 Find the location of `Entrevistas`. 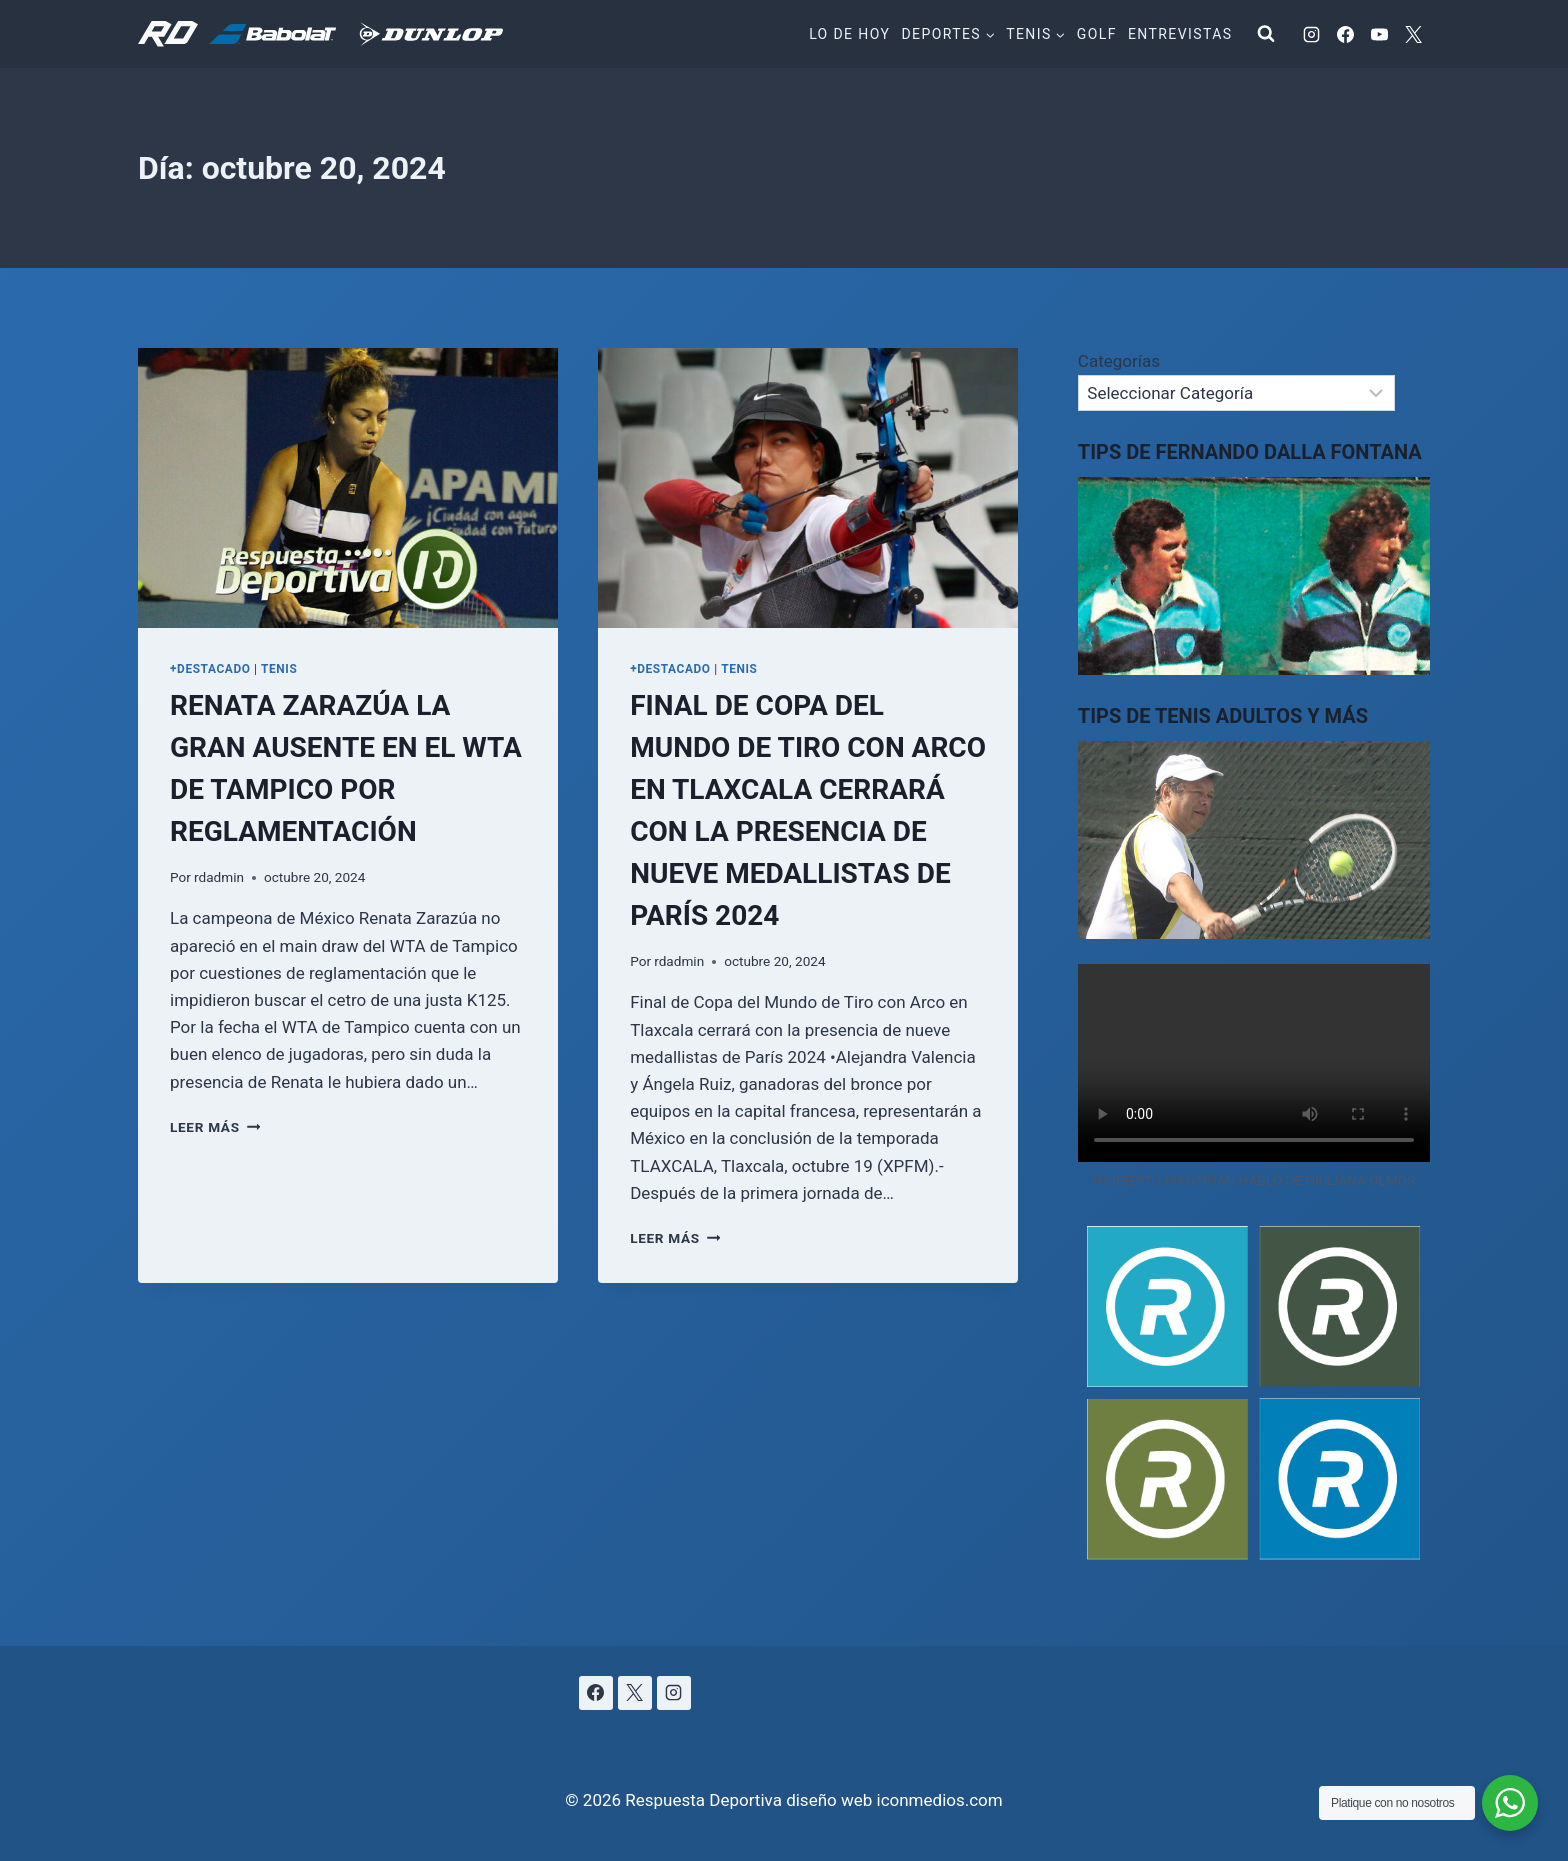

Entrevistas is located at coordinates (1180, 34).